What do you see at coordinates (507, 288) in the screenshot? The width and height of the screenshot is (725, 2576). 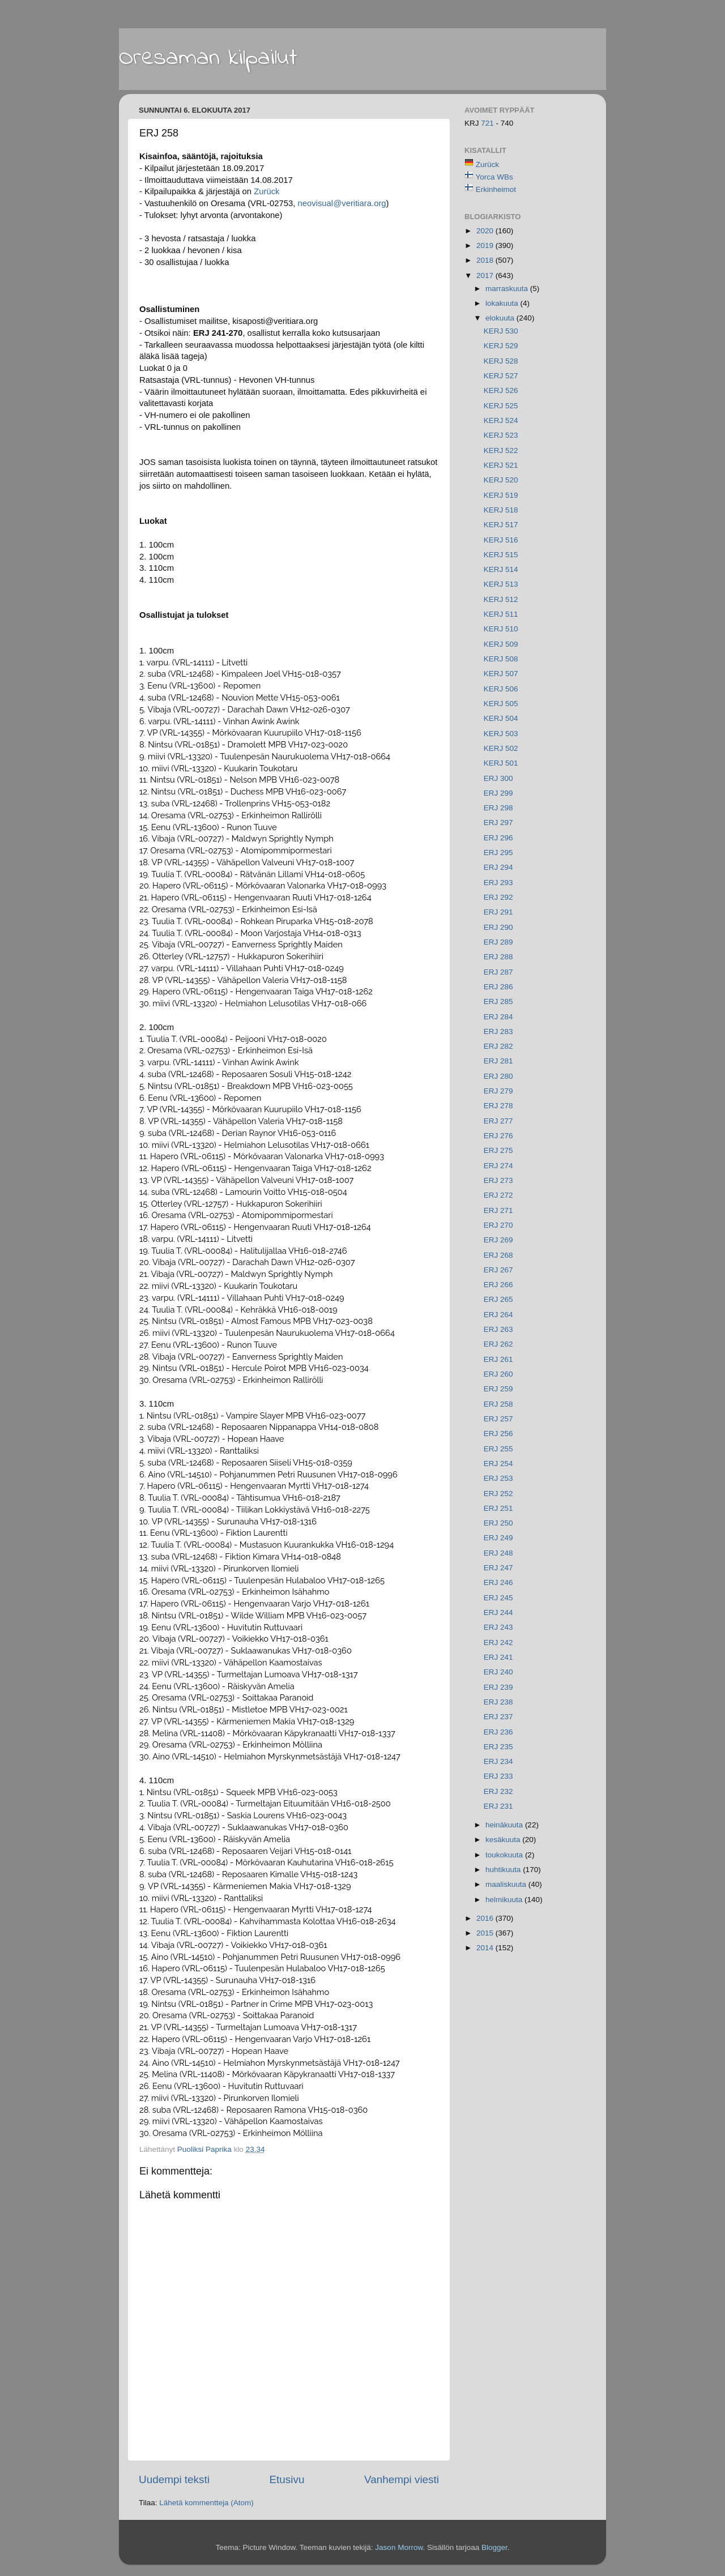 I see `marraskuuta` at bounding box center [507, 288].